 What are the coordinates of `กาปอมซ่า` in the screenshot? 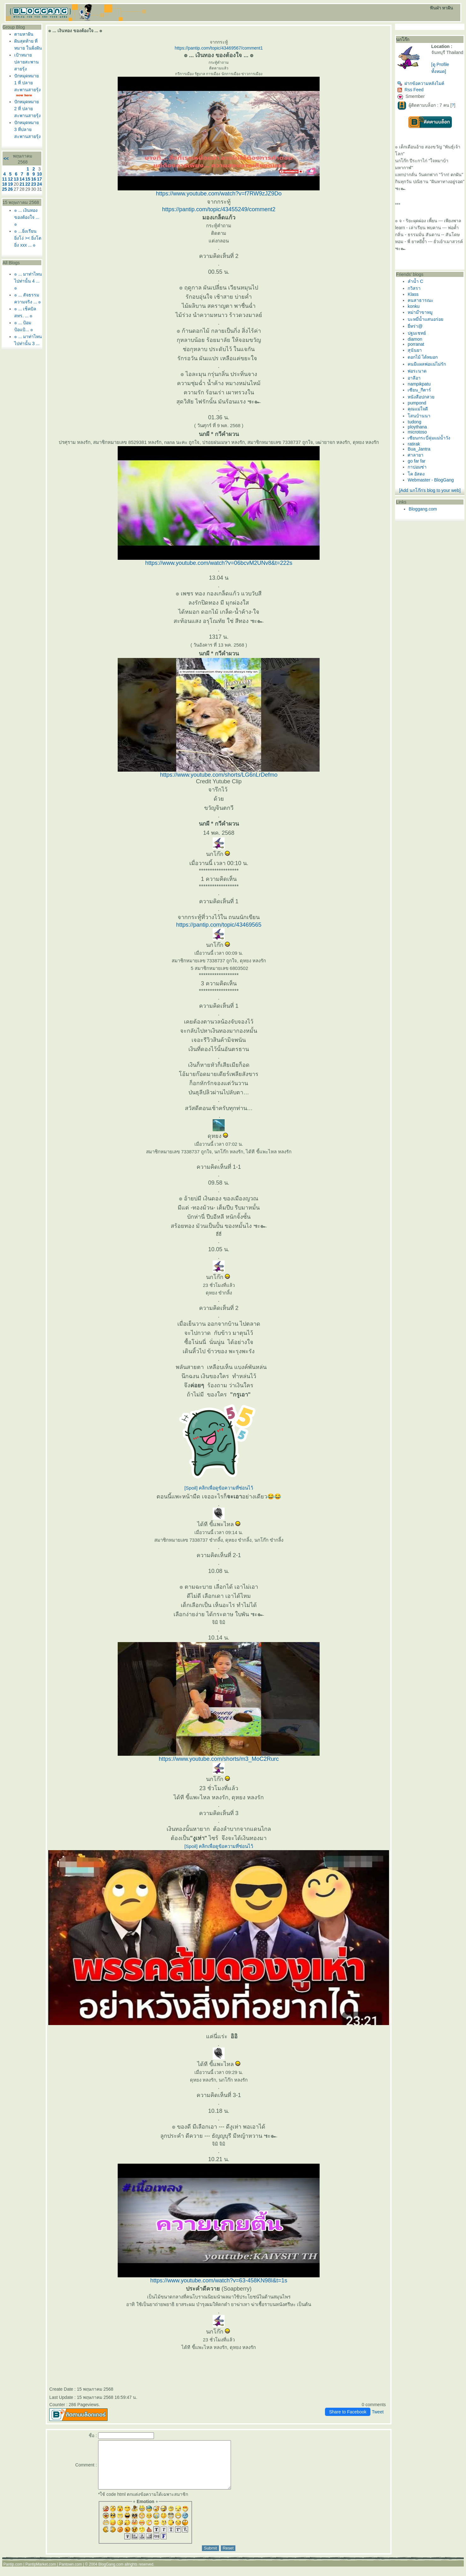 It's located at (417, 466).